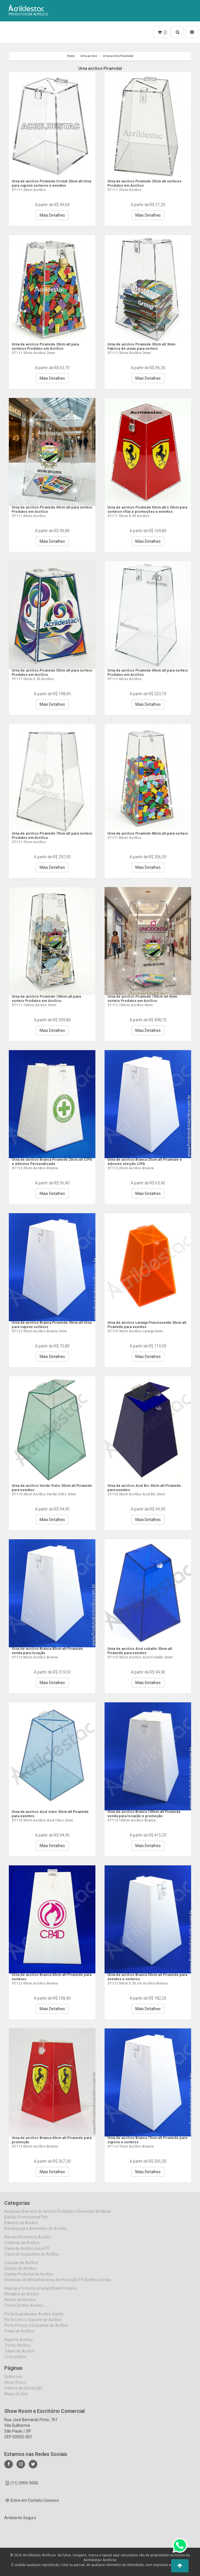 Image resolution: width=200 pixels, height=2576 pixels. Describe the element at coordinates (146, 998) in the screenshot. I see `Urna de acrilico Piramide 100cm alt 4mm sorteio Produtos em Acrilico` at that location.